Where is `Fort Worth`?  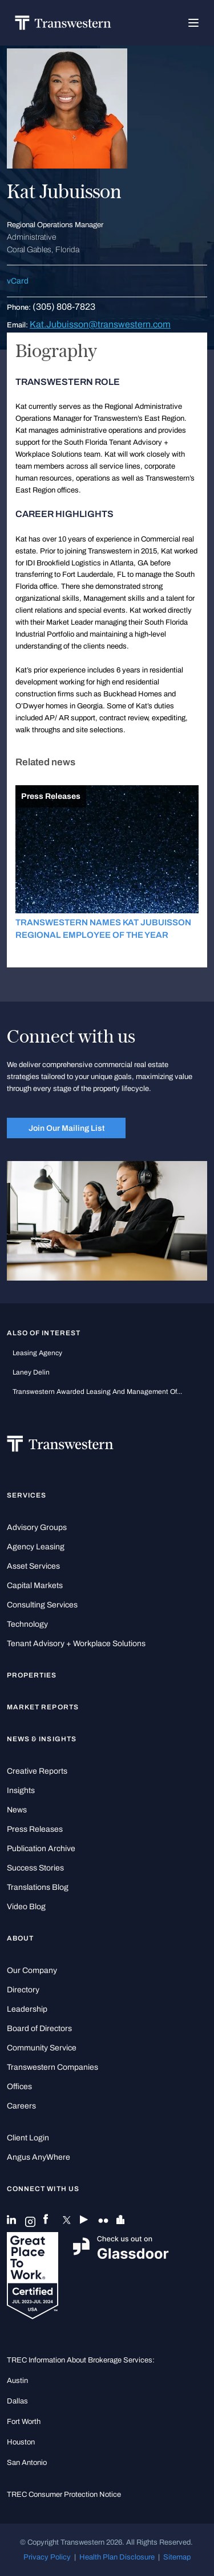
Fort Worth is located at coordinates (24, 2421).